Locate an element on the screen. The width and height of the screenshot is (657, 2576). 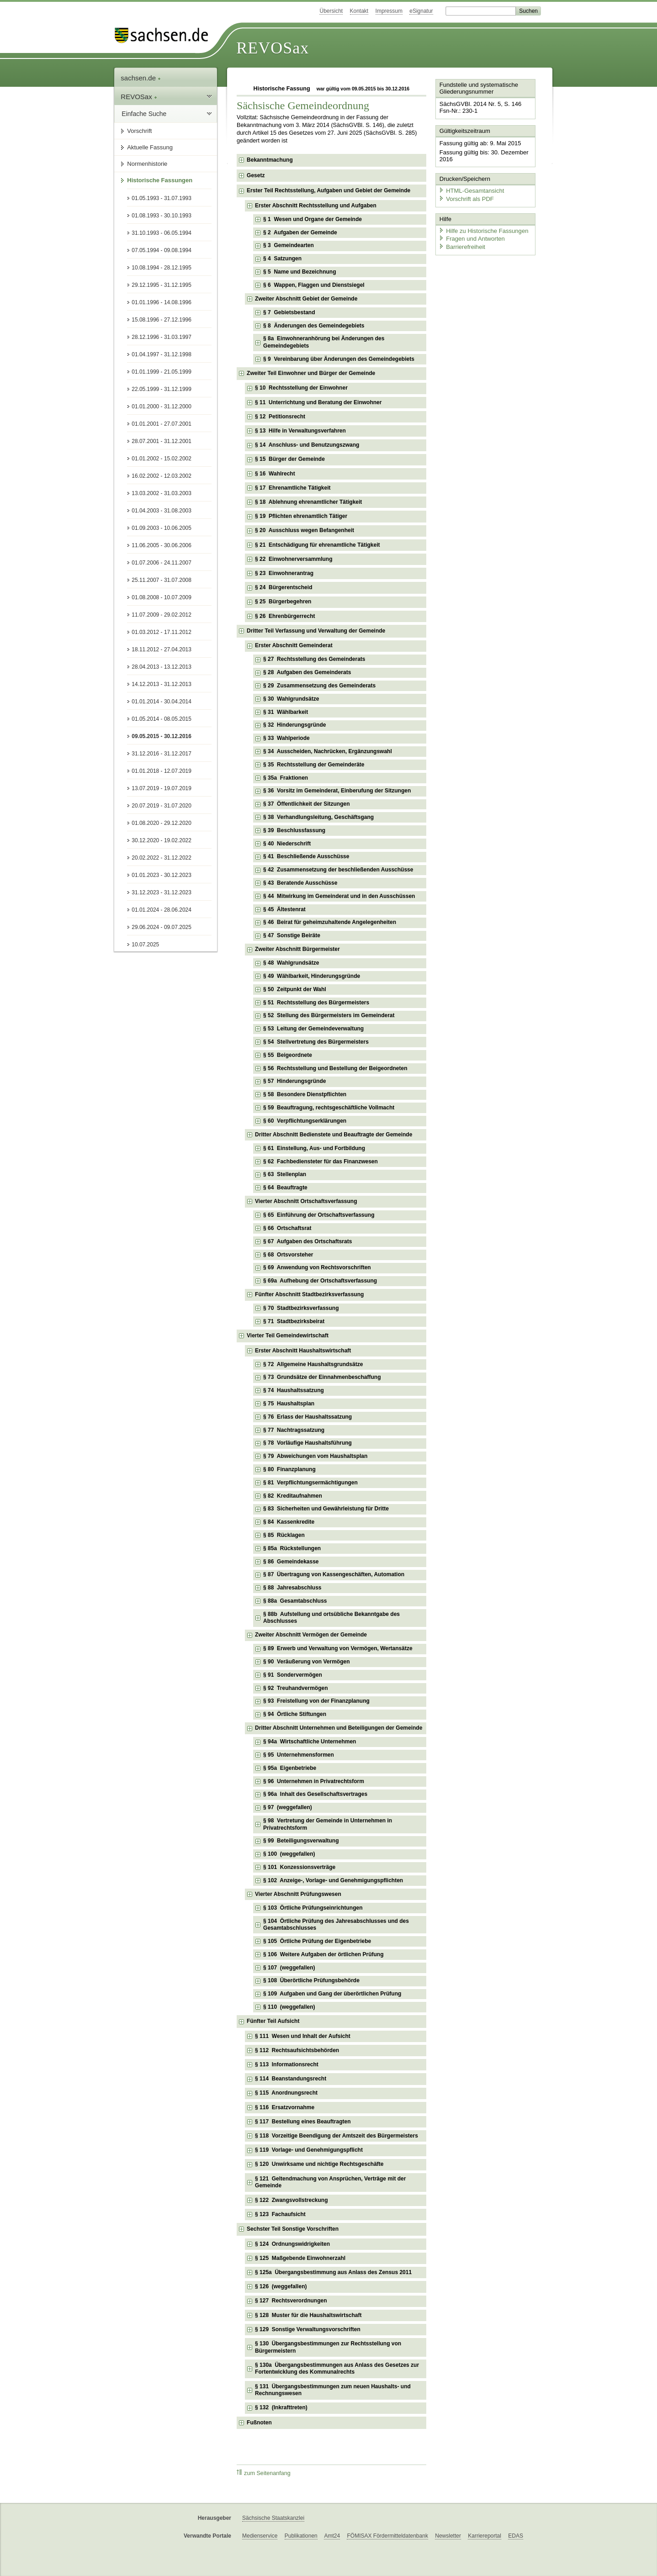
§ 41 Beschließende Ausschüsse [checkbox] is located at coordinates (306, 856).